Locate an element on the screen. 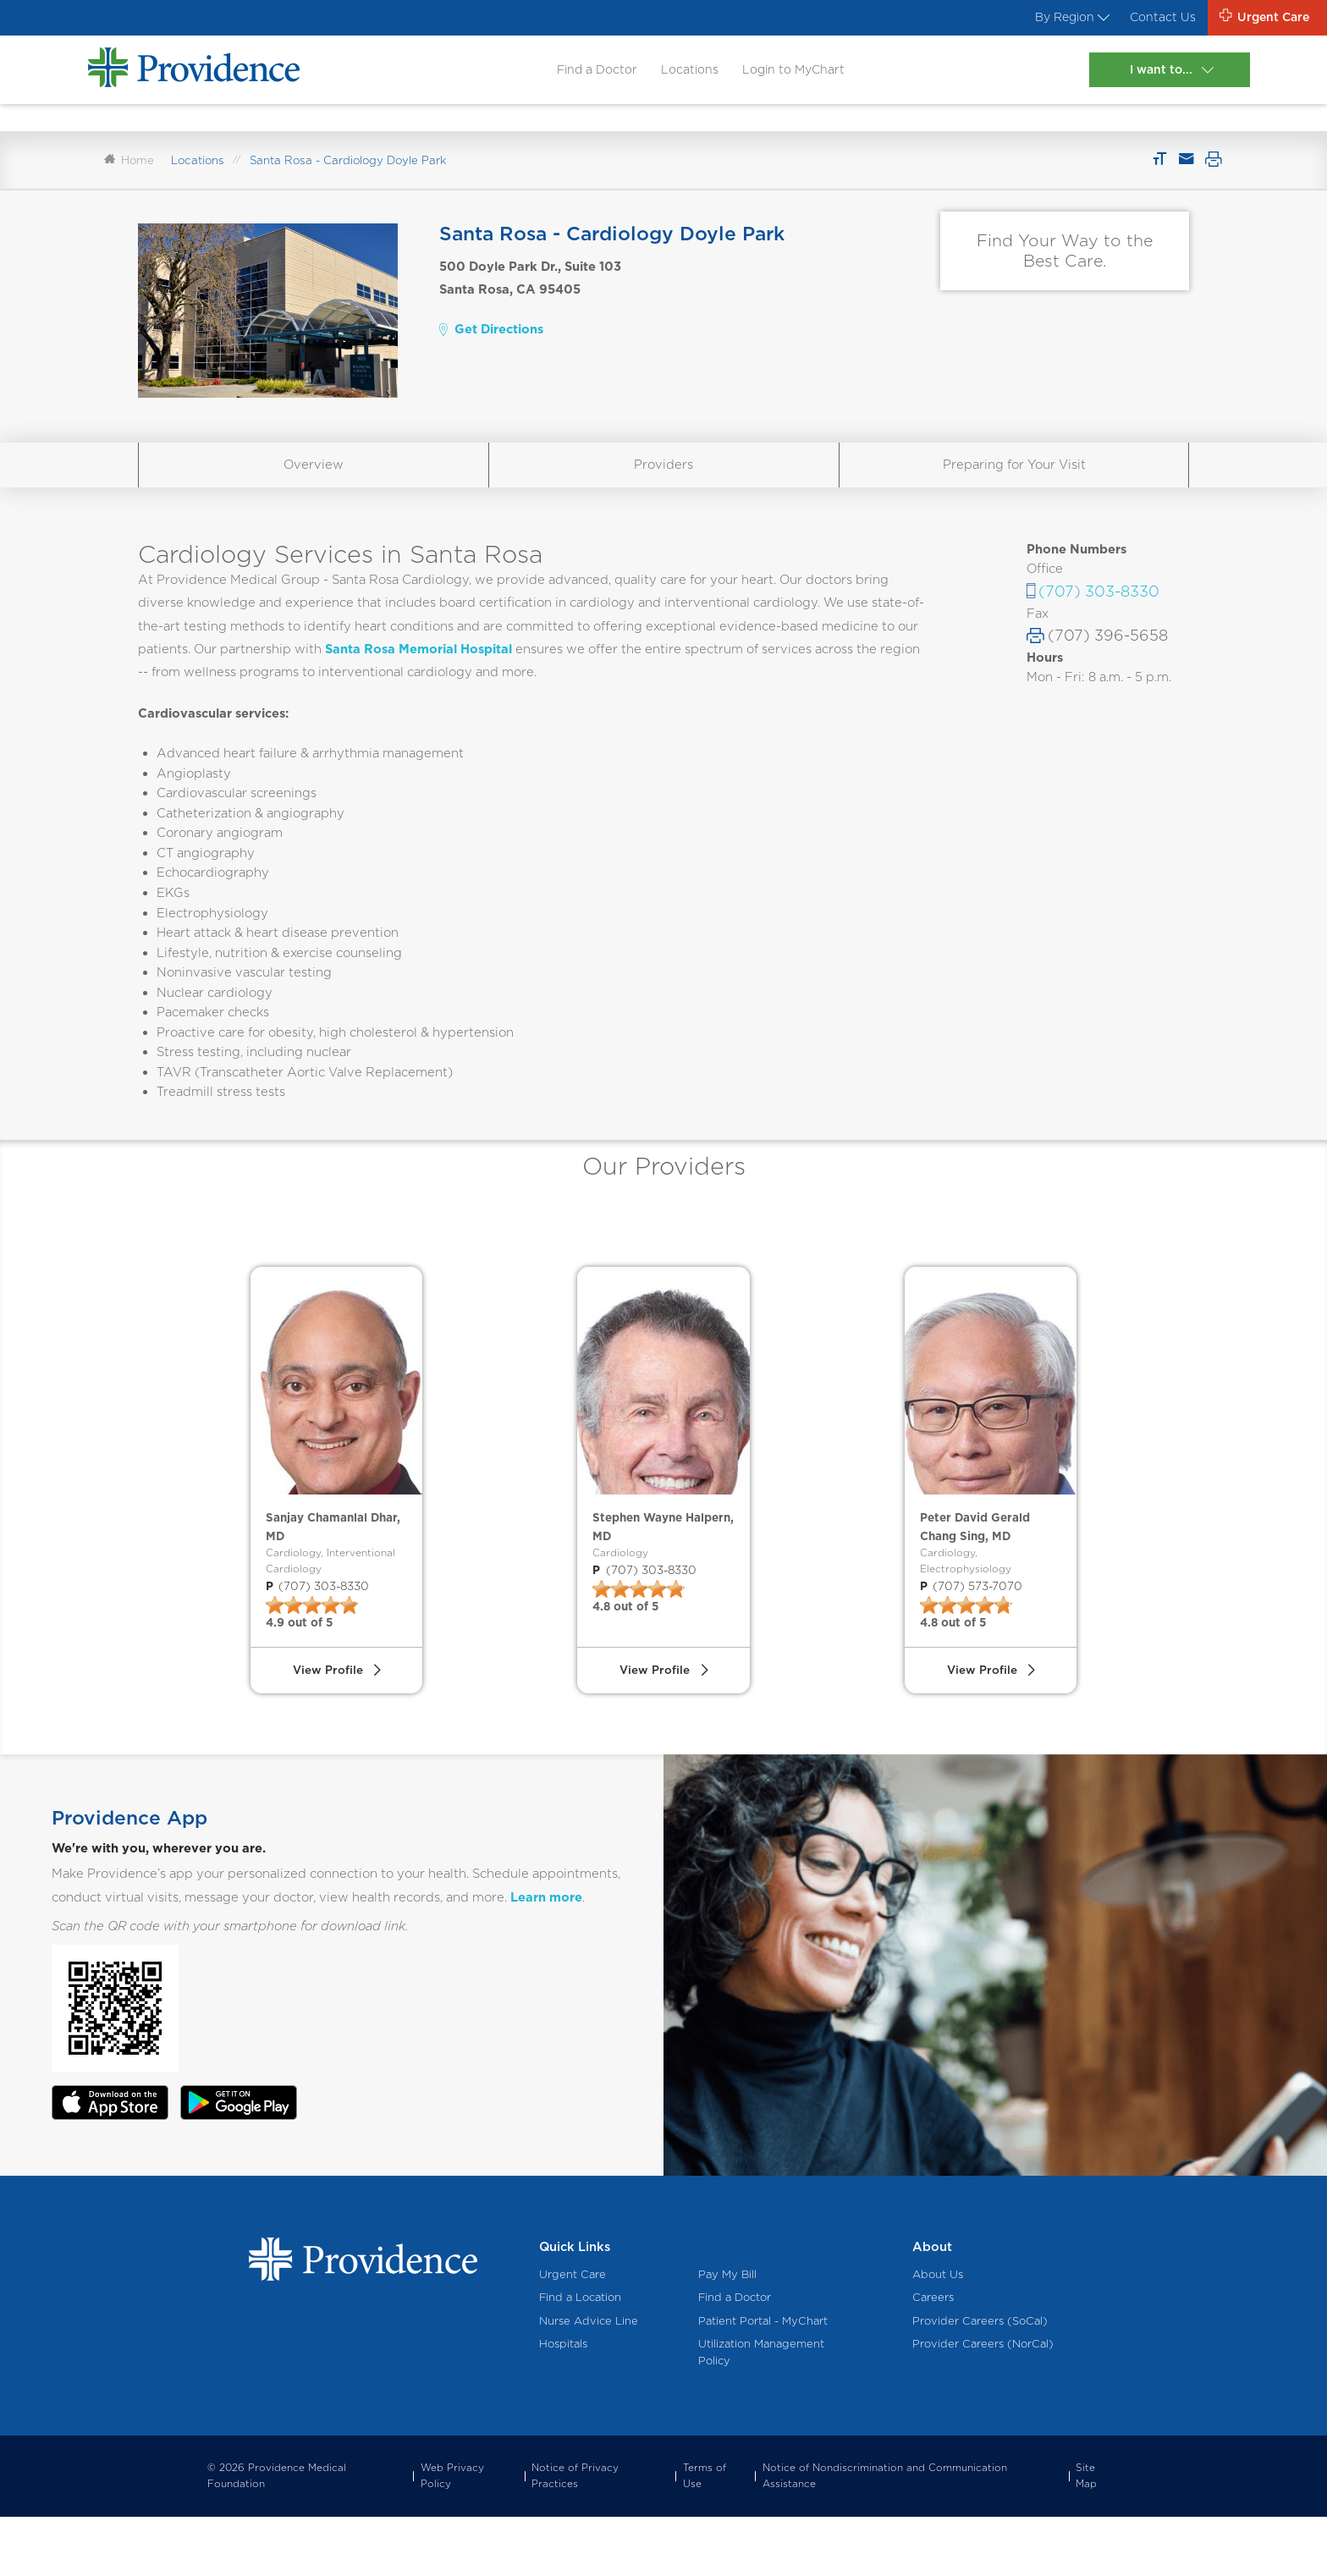 This screenshot has height=2576, width=1327. Hospitals is located at coordinates (563, 2402).